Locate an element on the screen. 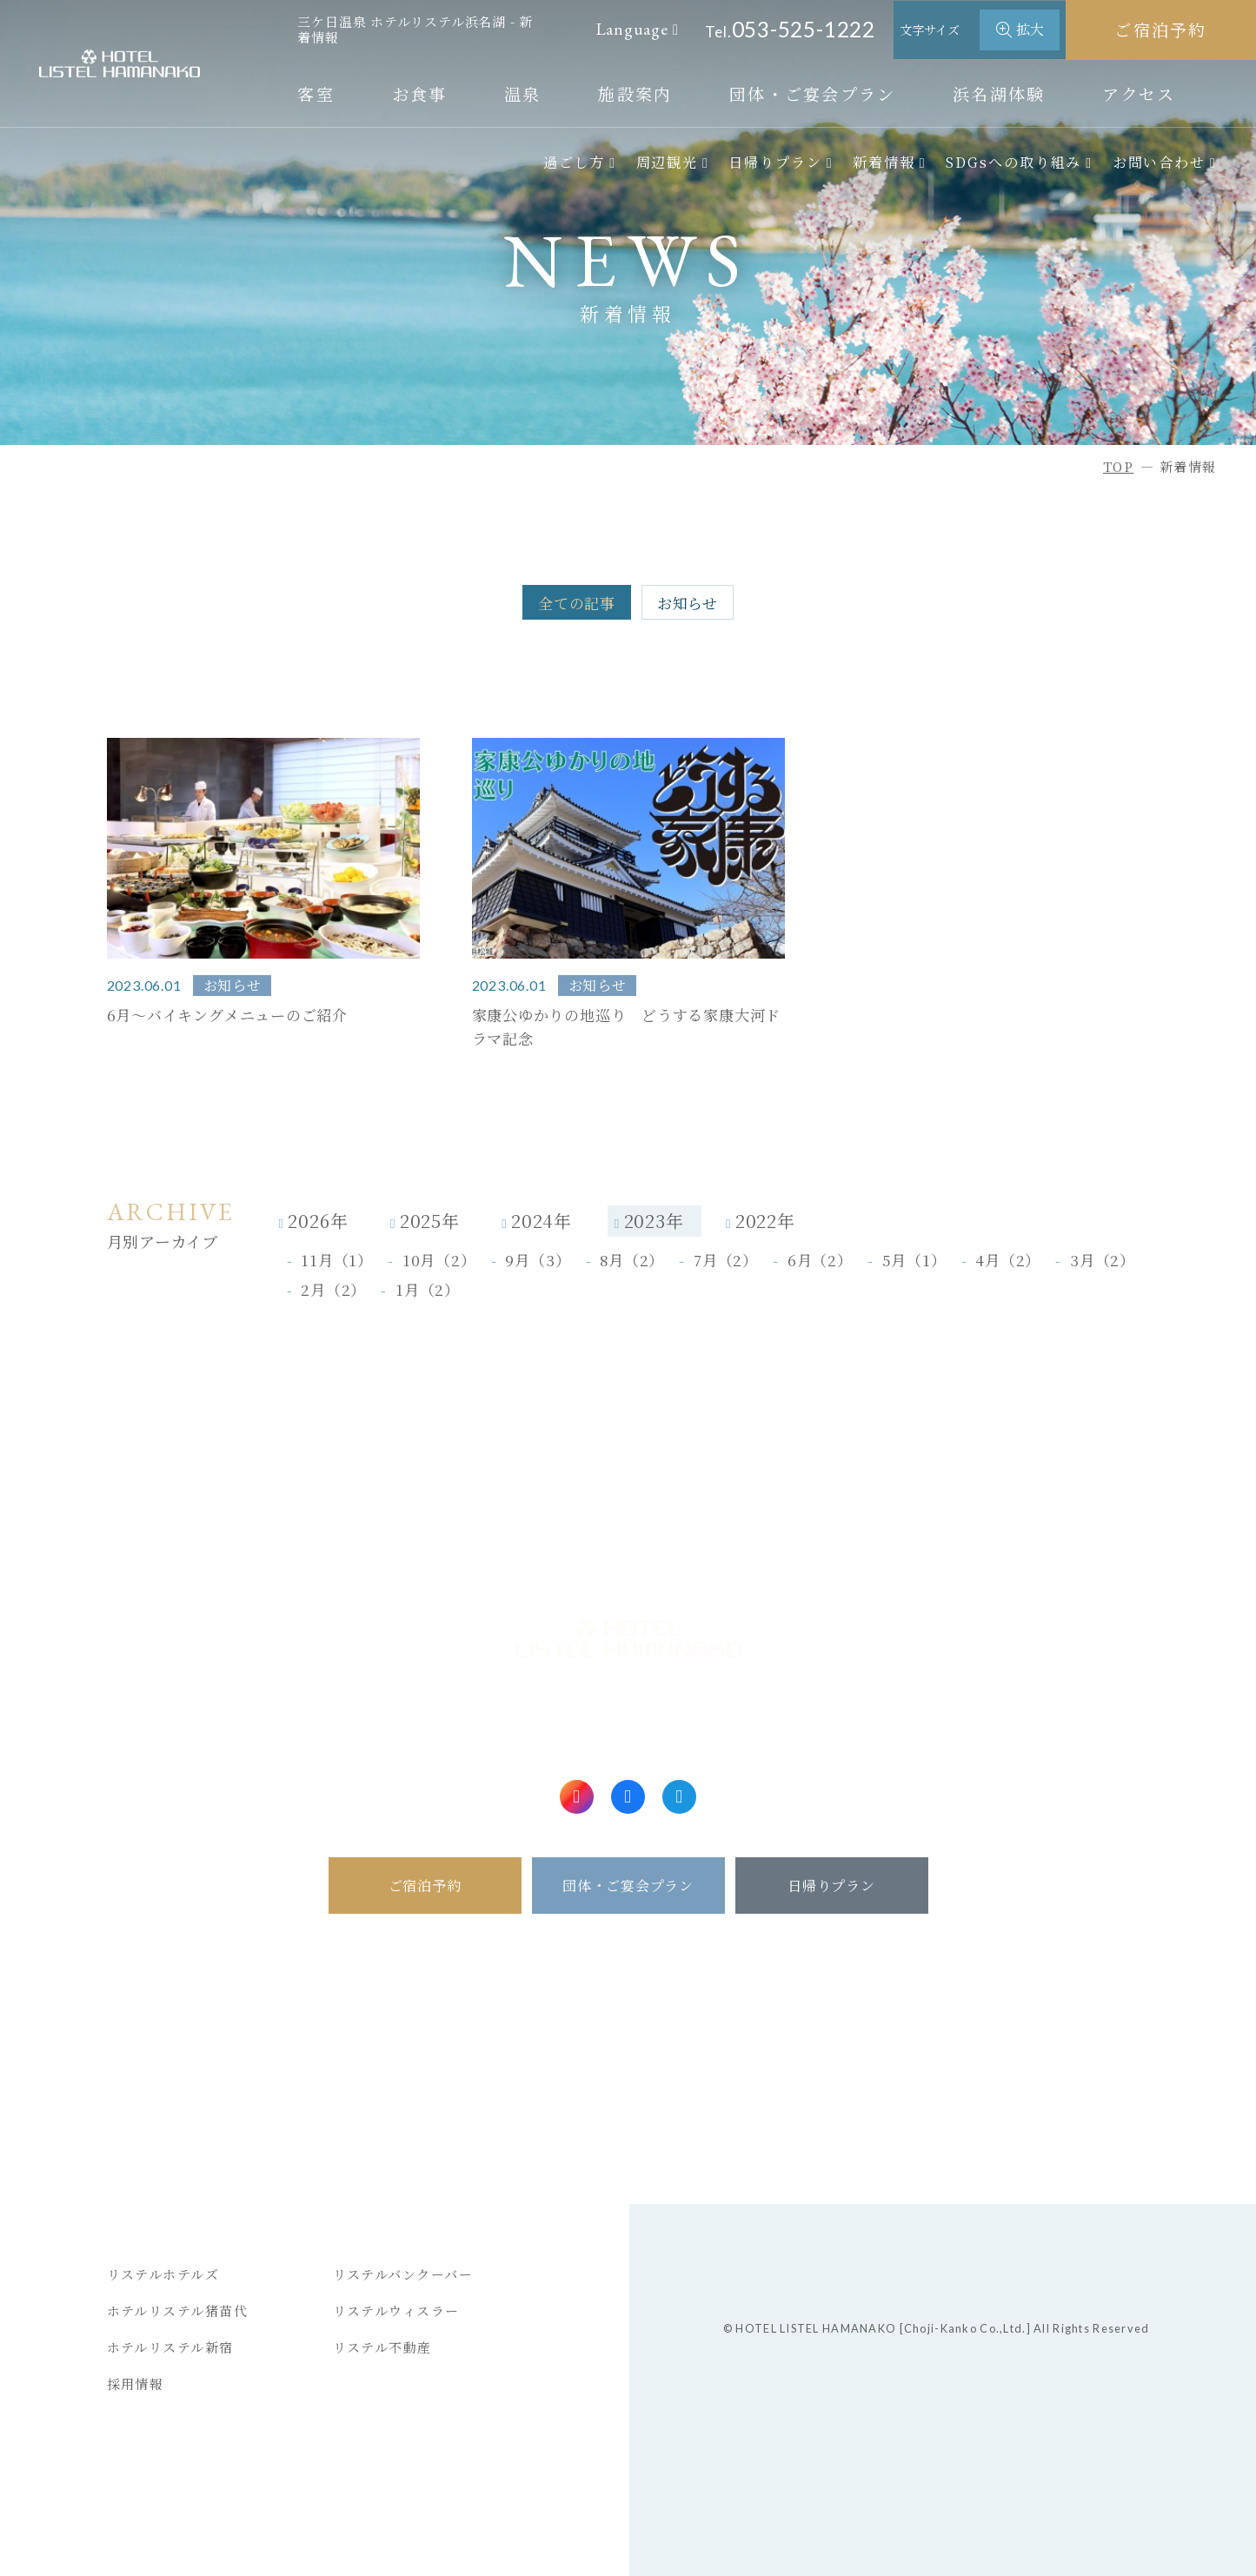 The width and height of the screenshot is (1256, 2576). 採用情報 is located at coordinates (135, 2383).